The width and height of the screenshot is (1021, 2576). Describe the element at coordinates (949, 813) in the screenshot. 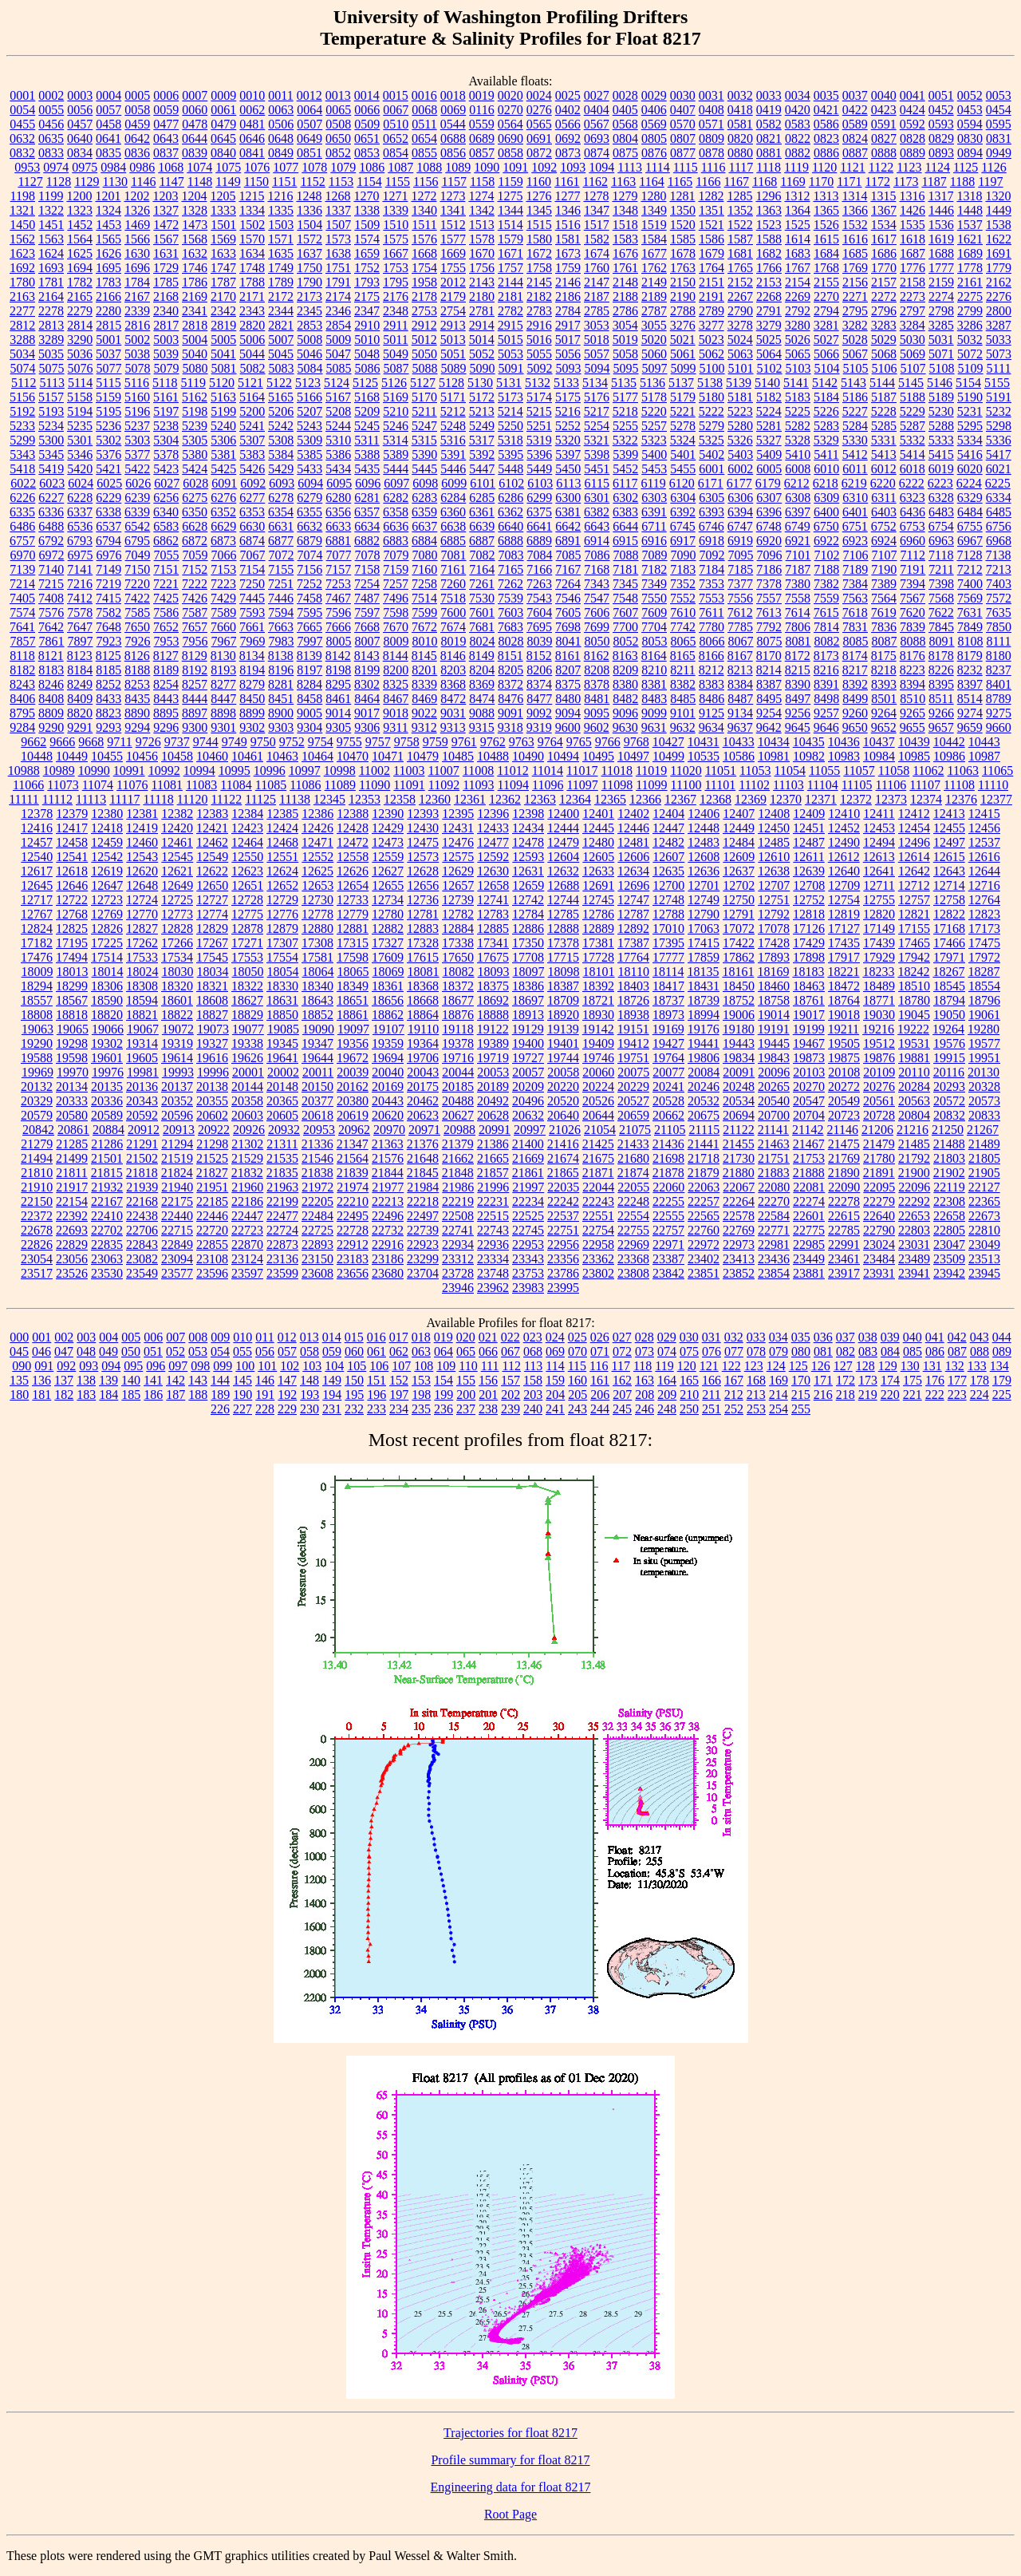

I see `12413` at that location.